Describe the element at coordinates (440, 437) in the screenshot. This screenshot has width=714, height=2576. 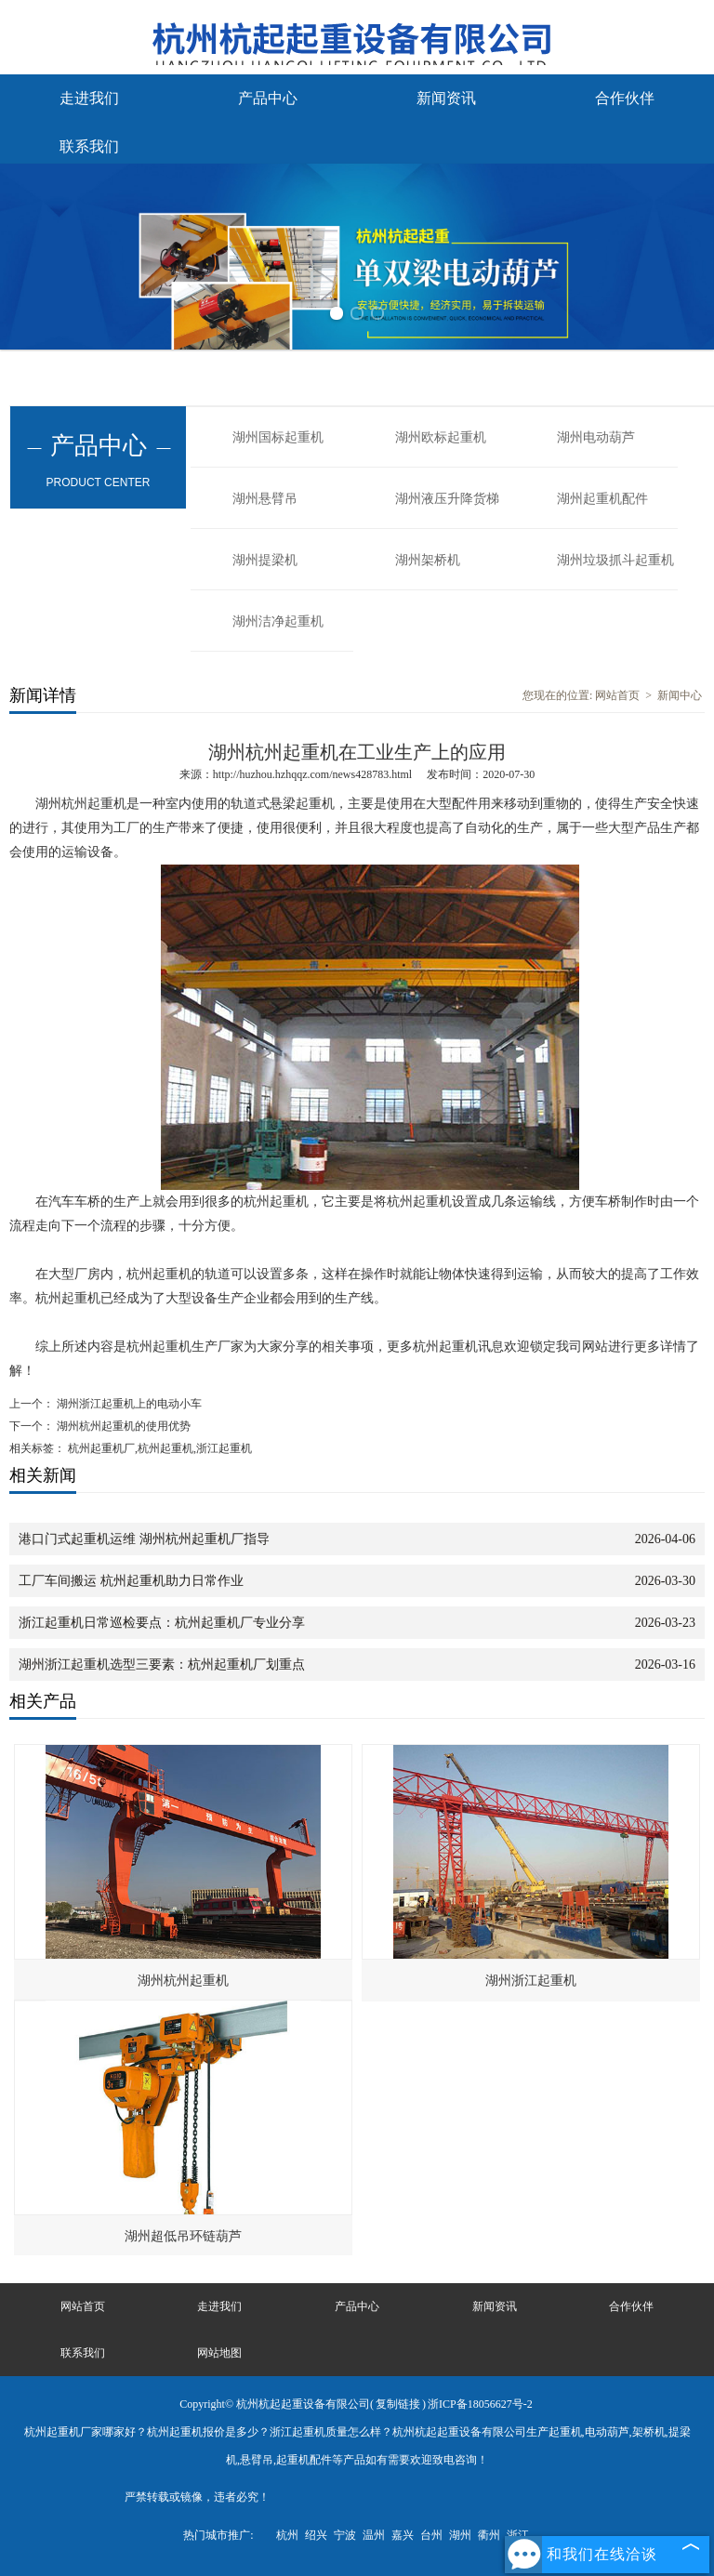
I see `湖州欧标起重机` at that location.